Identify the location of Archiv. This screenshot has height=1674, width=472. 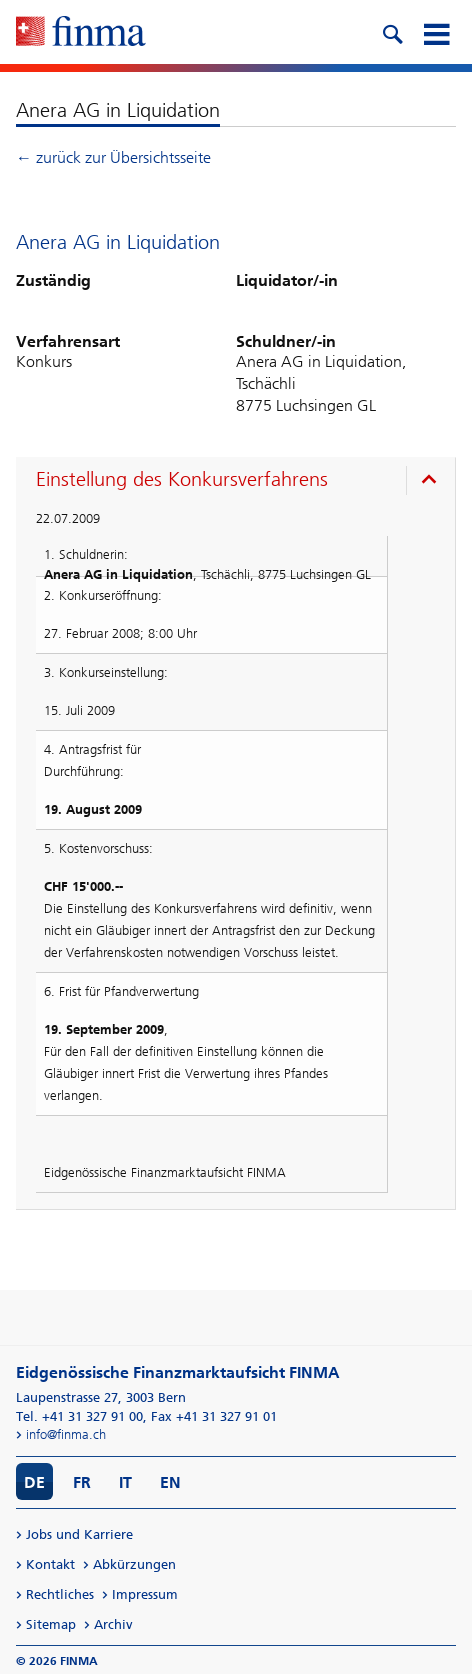
(113, 1624).